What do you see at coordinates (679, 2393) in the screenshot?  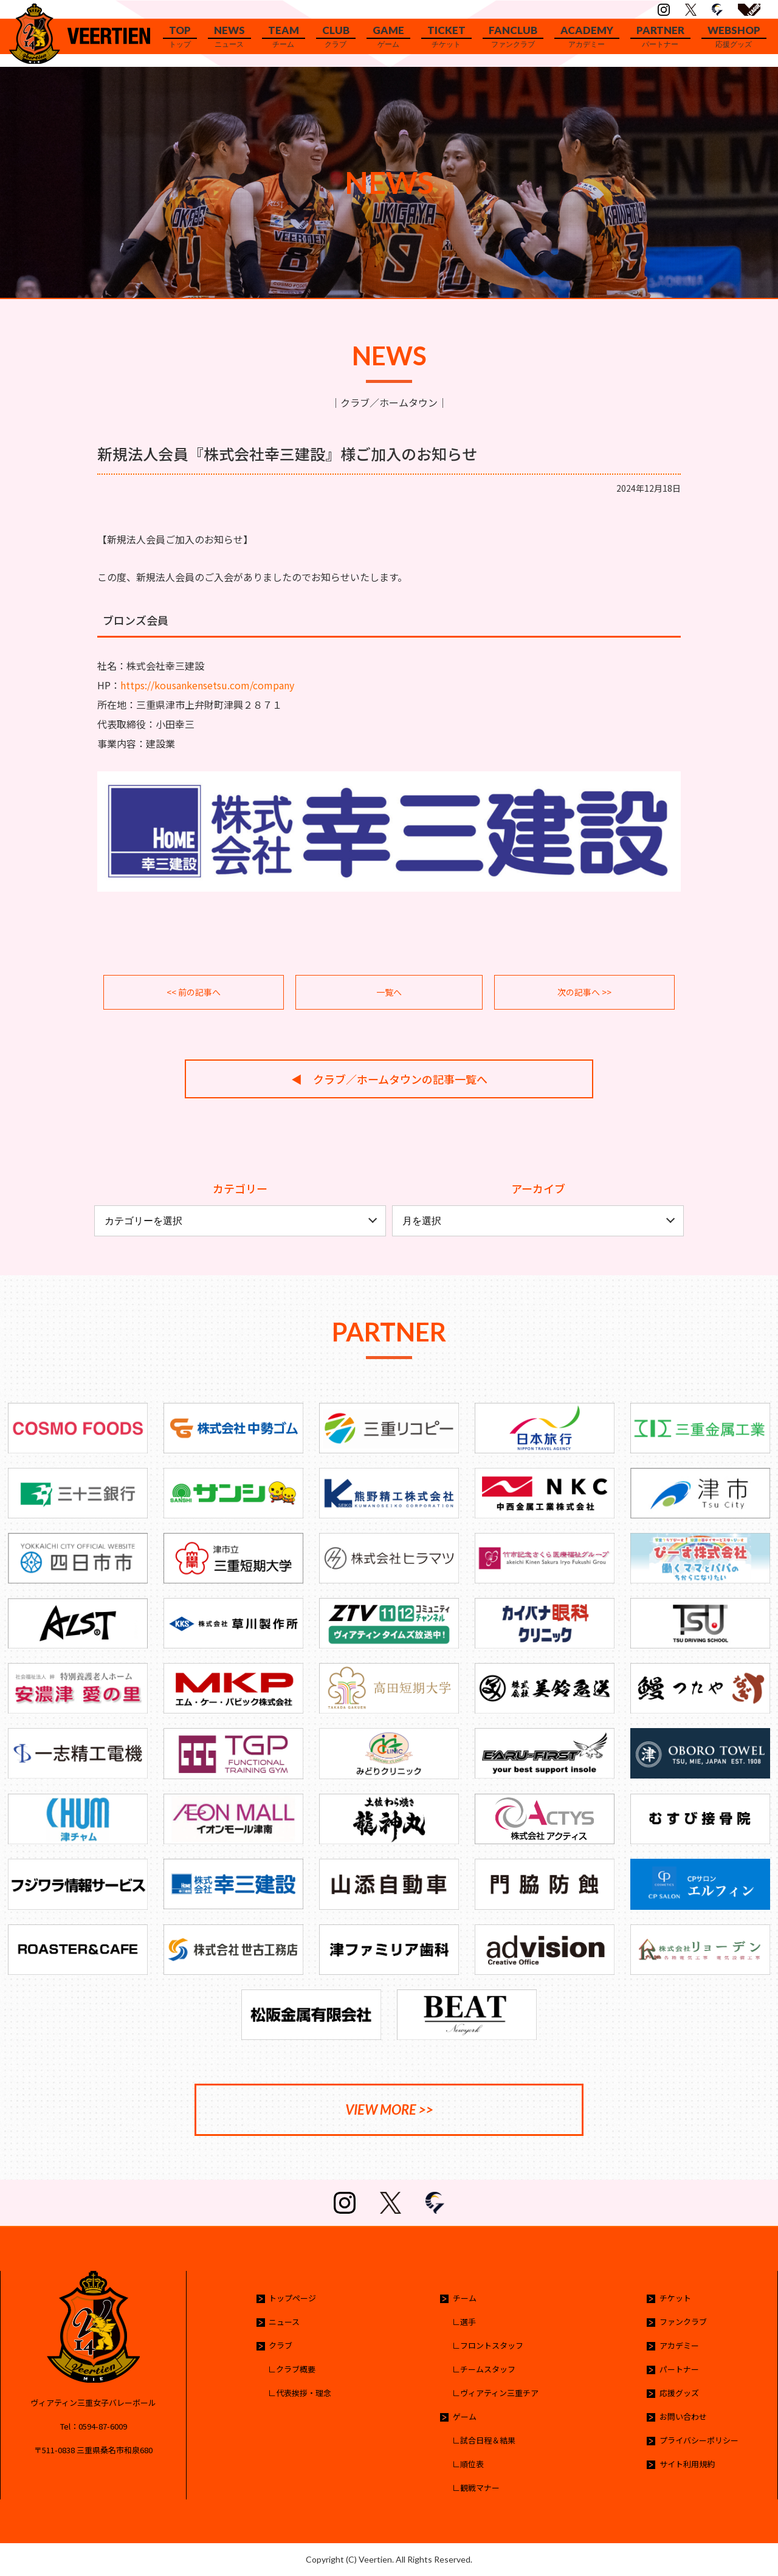 I see `応援グッズ` at bounding box center [679, 2393].